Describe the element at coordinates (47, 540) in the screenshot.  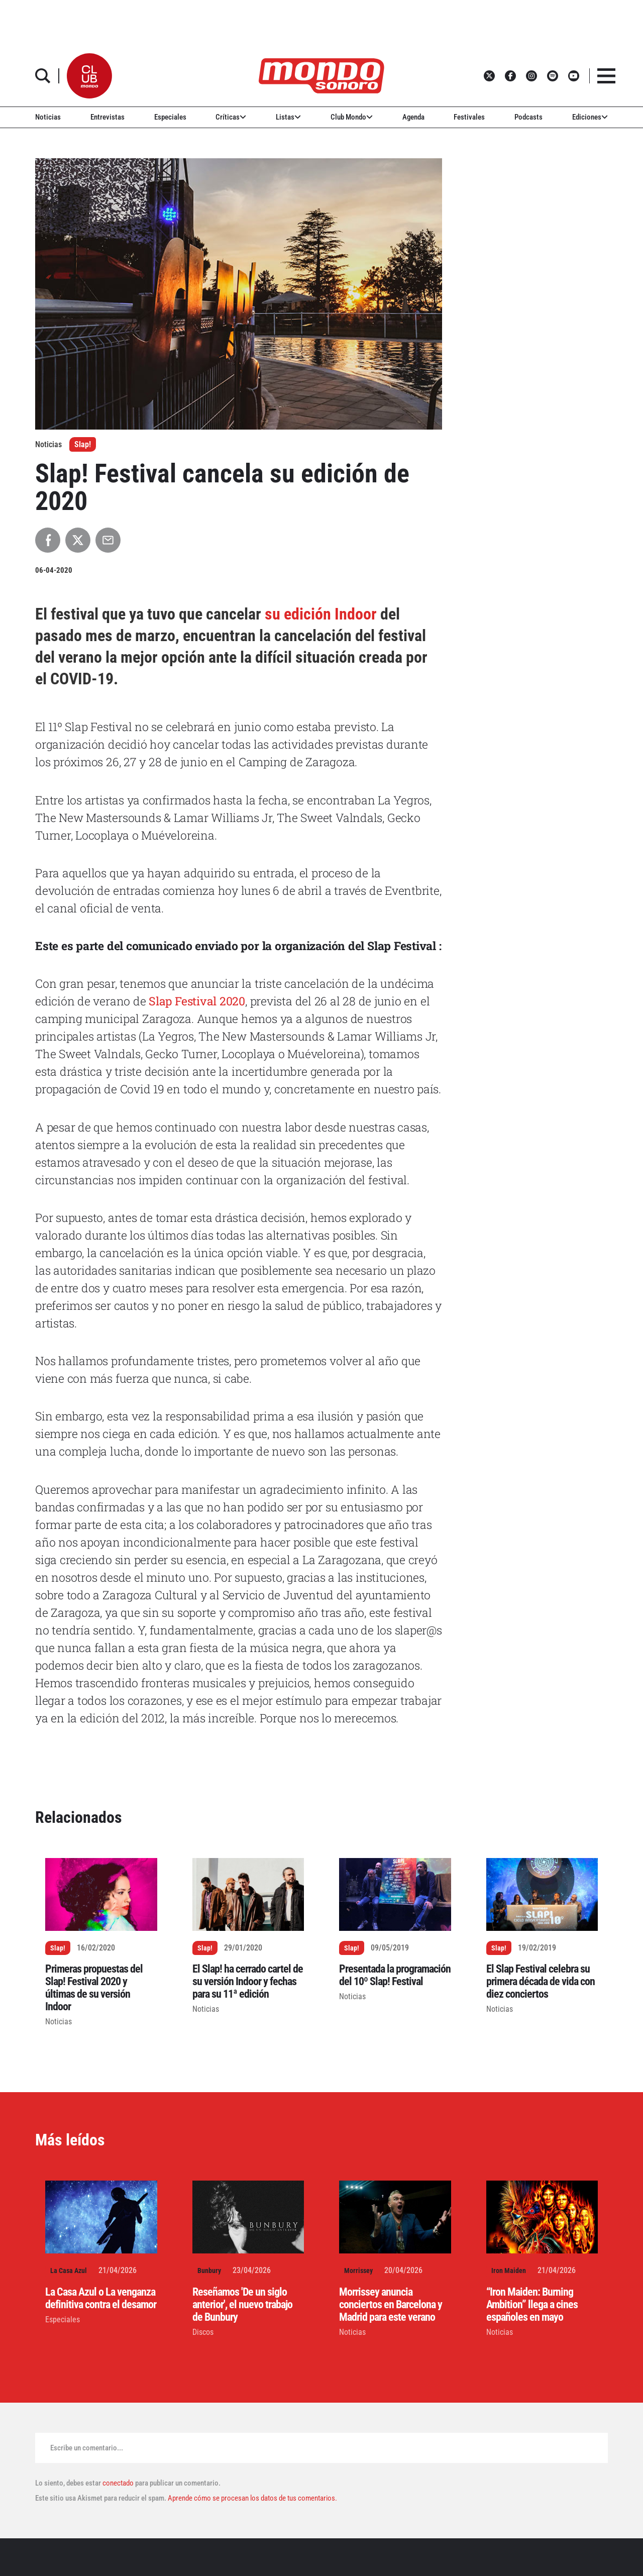
I see `[Compartir en Facebook]` at that location.